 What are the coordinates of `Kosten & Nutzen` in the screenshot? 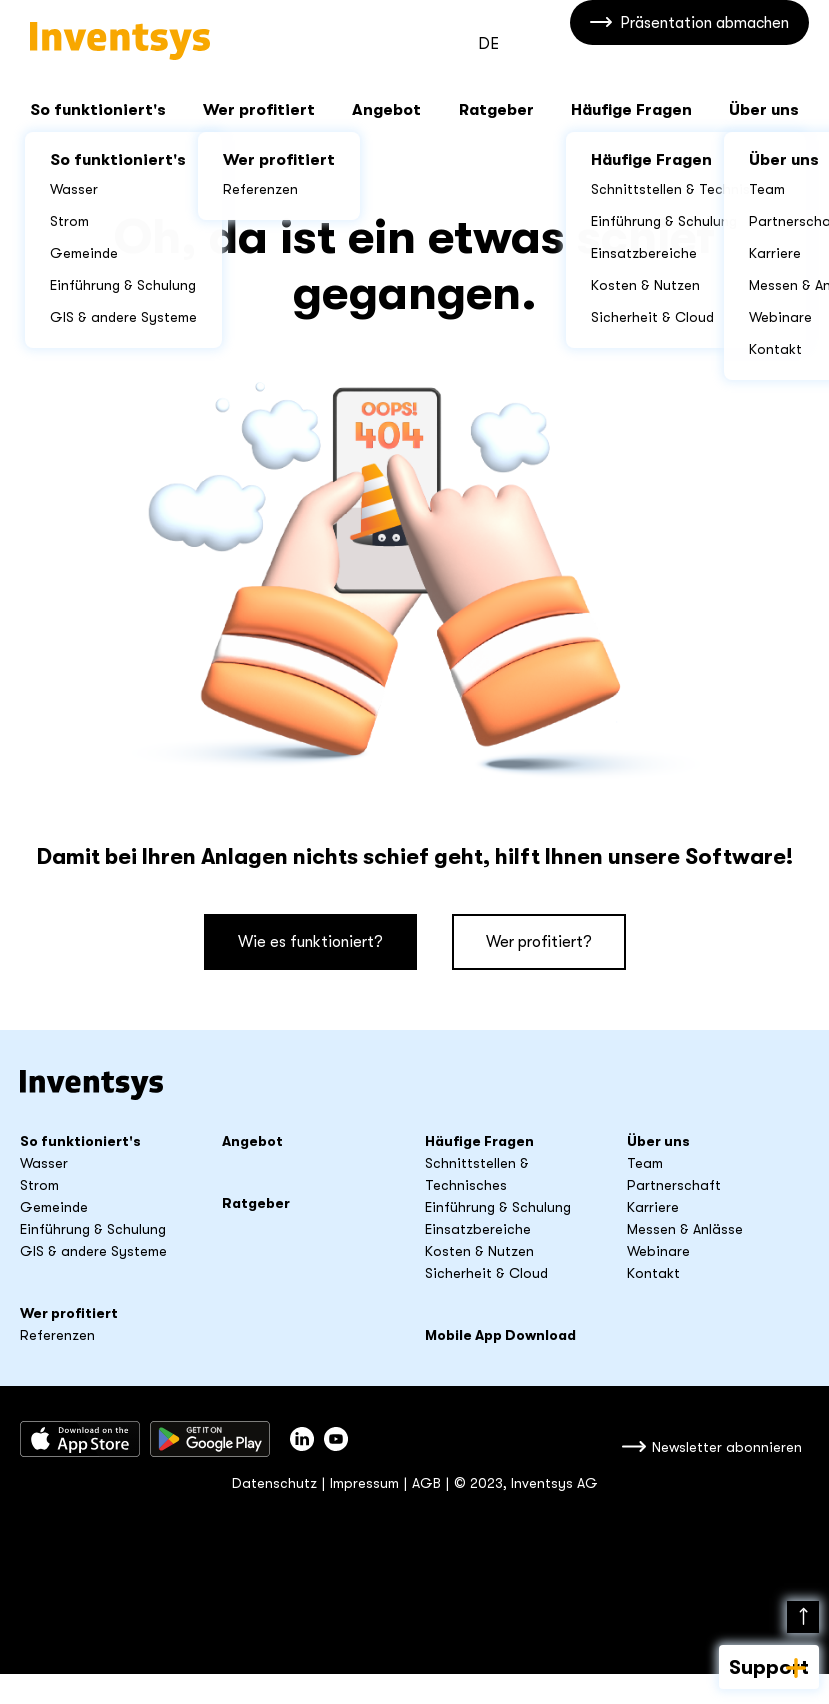 It's located at (479, 1251).